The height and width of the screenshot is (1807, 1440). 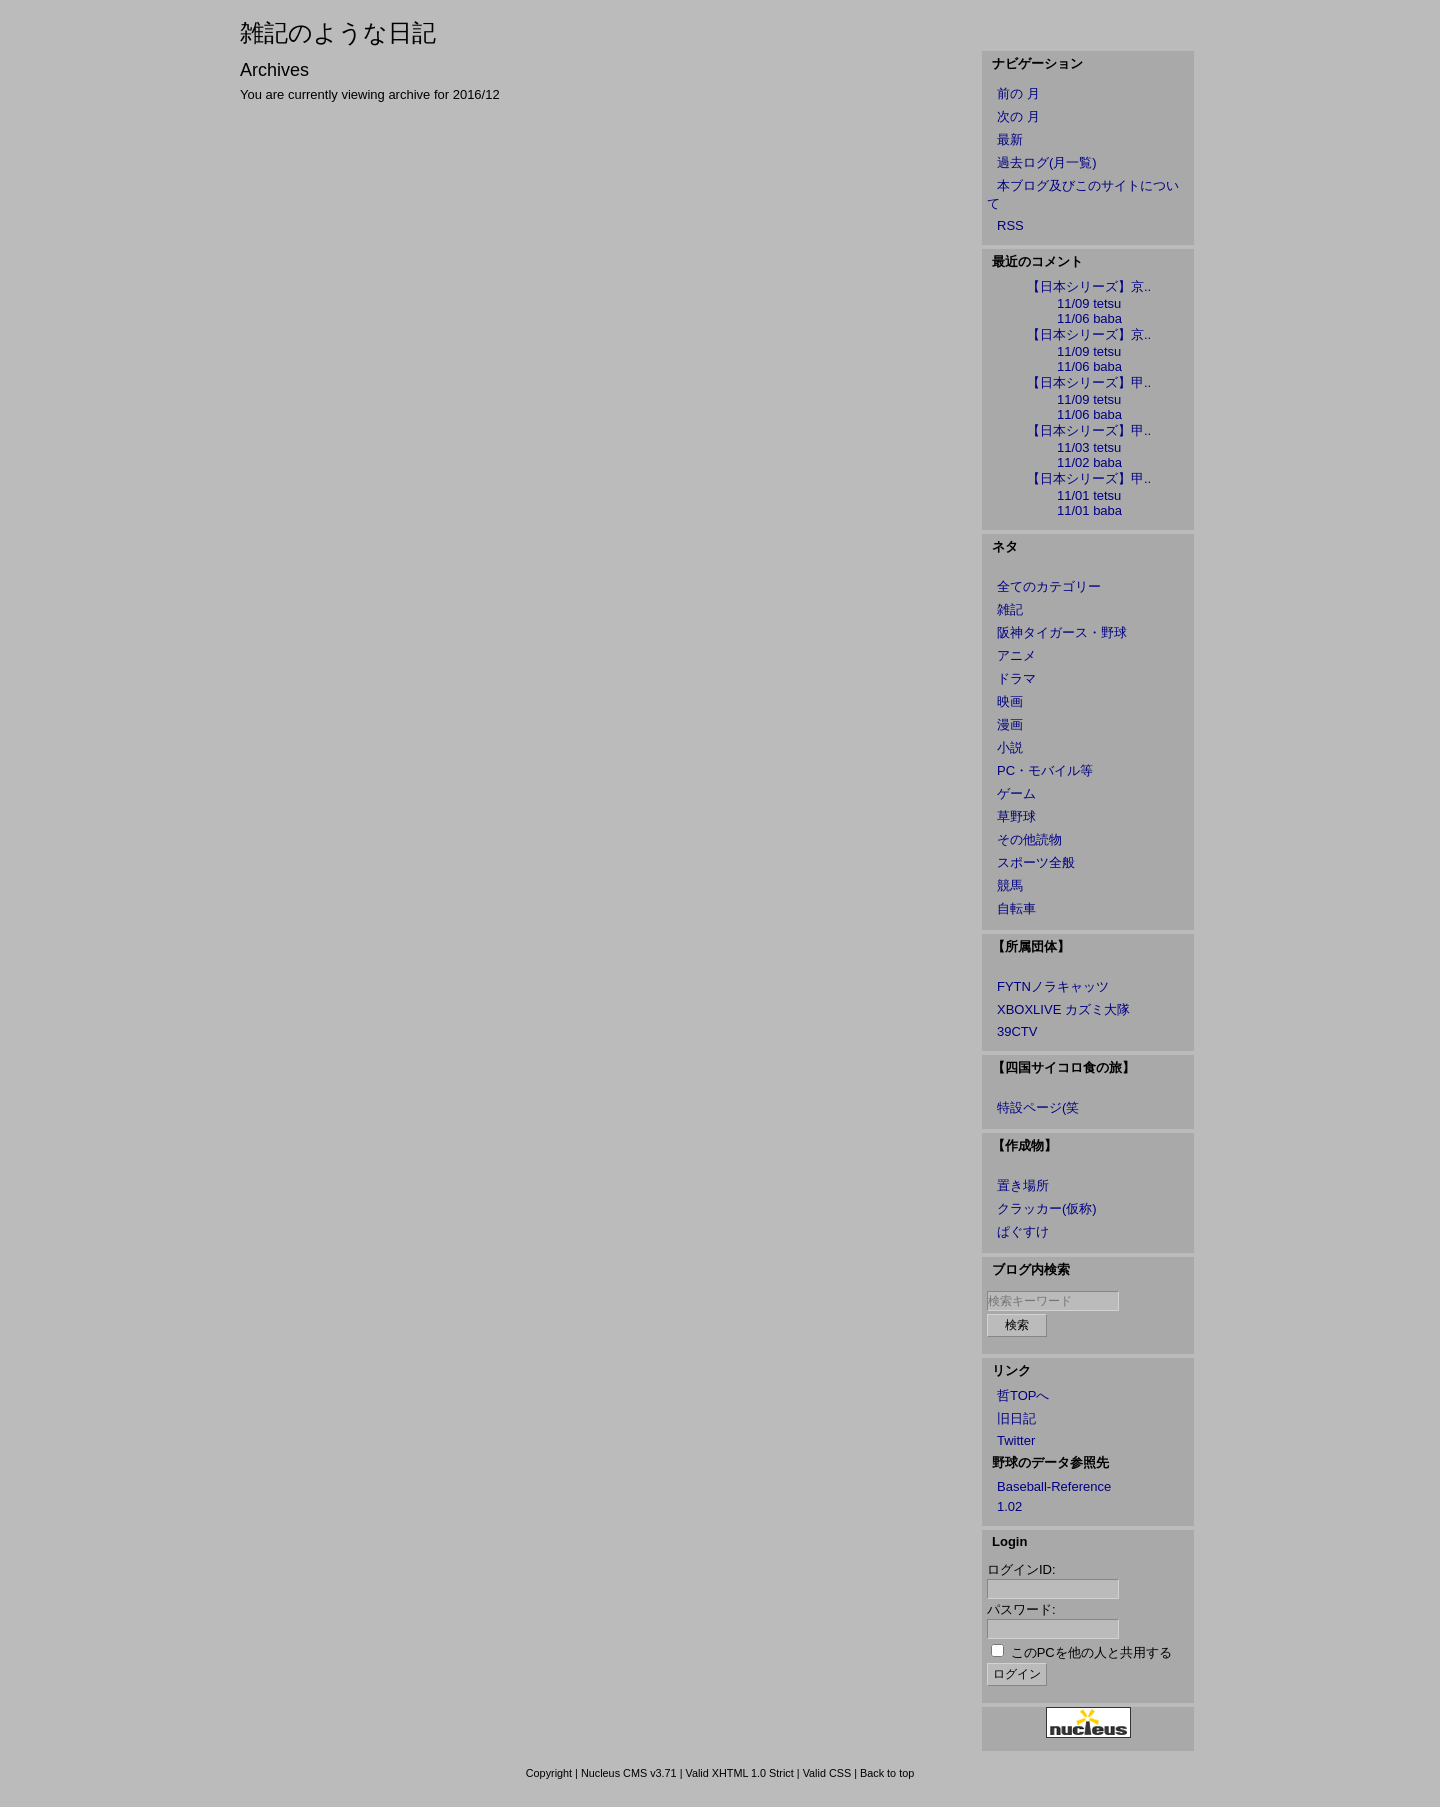 I want to click on 哲TOPへ, so click(x=1023, y=1395).